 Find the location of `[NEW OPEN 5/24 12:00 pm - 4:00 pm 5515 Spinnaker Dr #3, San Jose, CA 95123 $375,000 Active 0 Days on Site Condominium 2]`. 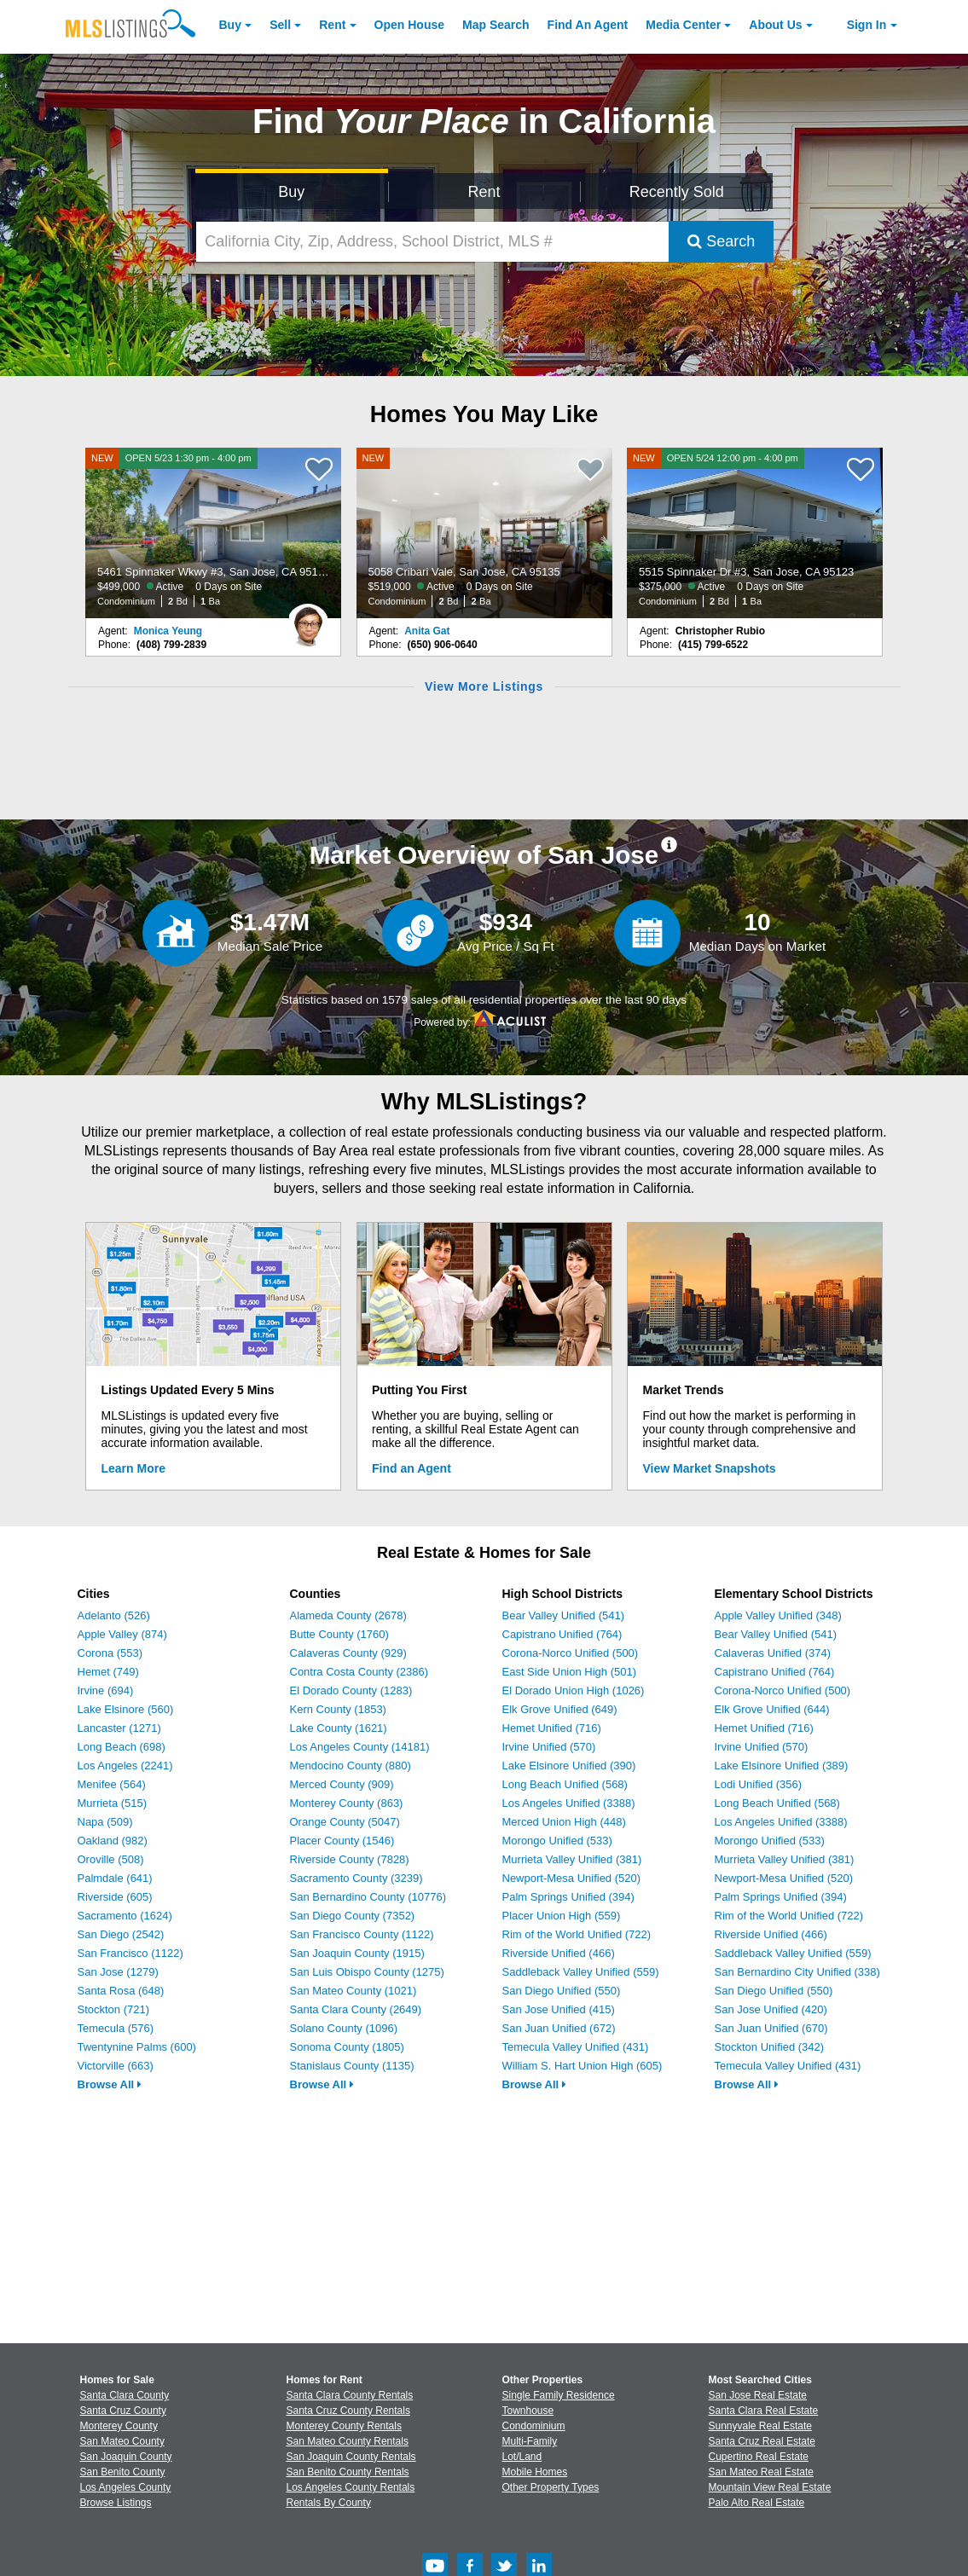

[NEW OPEN 5/24 12:00 pm - 4:00 pm 5515 Spinnaker Dr #3, San Jose, CA 95123 $375,000 Active 0 Days on Site Condominium 2] is located at coordinates (755, 533).